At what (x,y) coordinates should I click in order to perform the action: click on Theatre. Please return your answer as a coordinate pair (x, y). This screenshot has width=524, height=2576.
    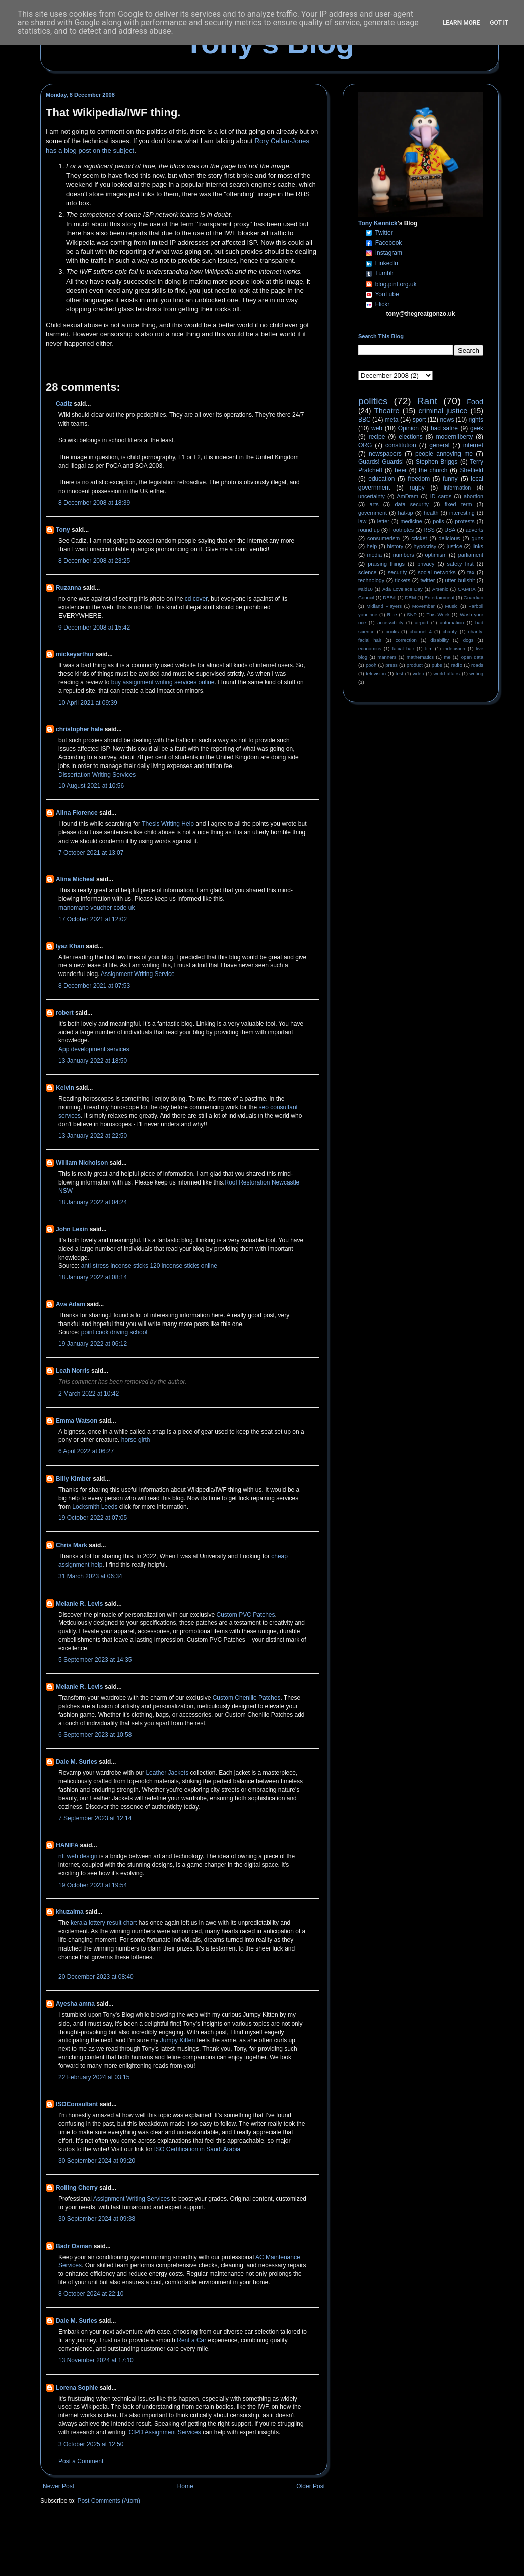
    Looking at the image, I should click on (387, 411).